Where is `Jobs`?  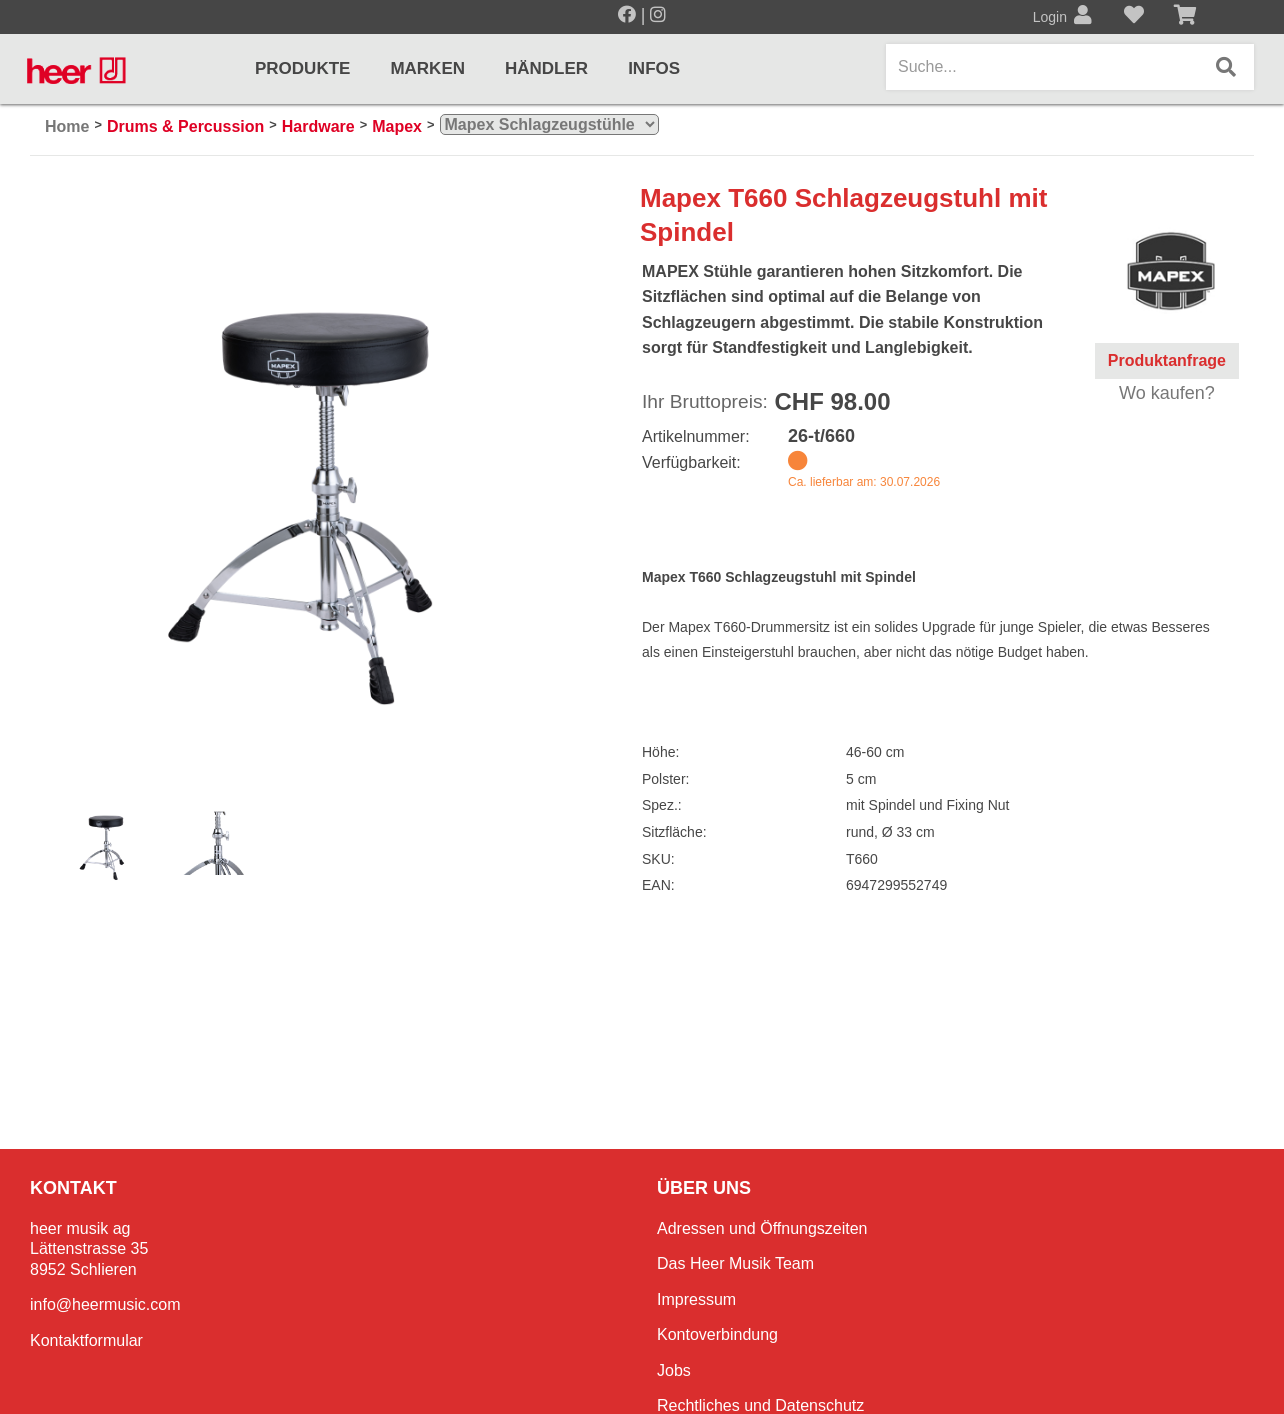 Jobs is located at coordinates (674, 1370).